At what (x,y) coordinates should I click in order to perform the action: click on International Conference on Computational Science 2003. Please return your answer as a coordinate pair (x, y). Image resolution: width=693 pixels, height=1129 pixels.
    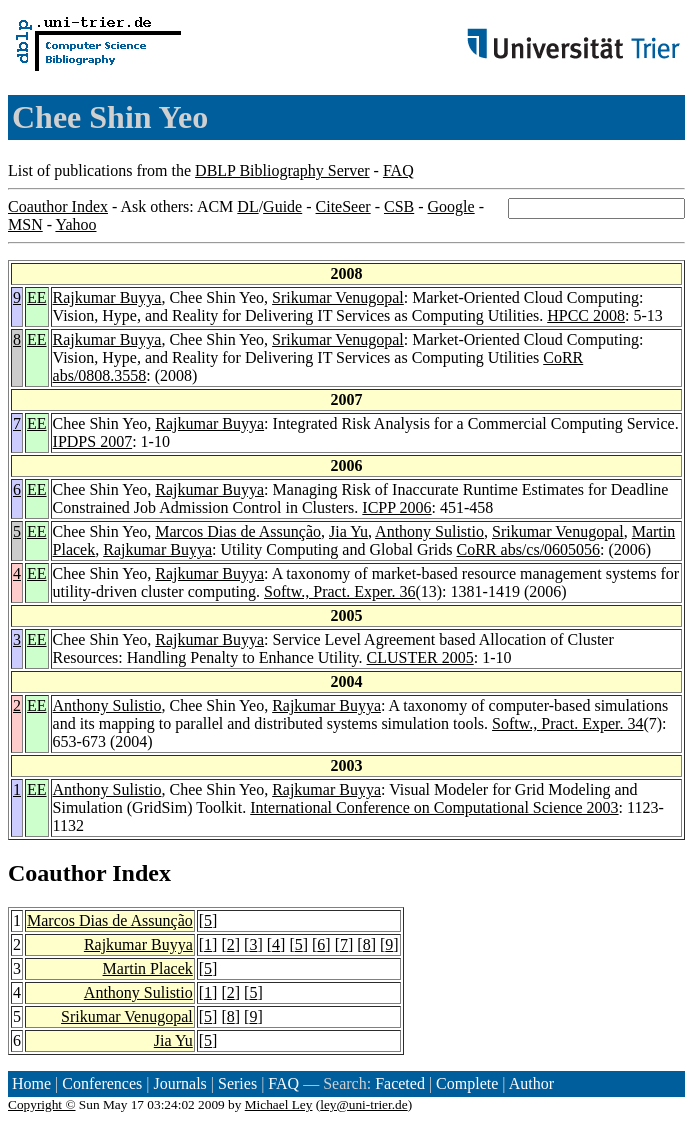
    Looking at the image, I should click on (434, 807).